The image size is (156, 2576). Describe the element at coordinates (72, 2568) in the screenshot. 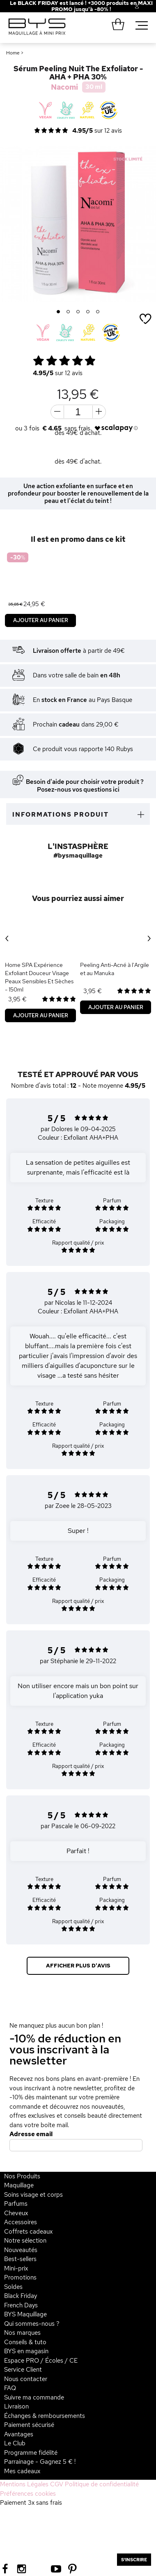

I see `[Pinterest BYS]` at that location.